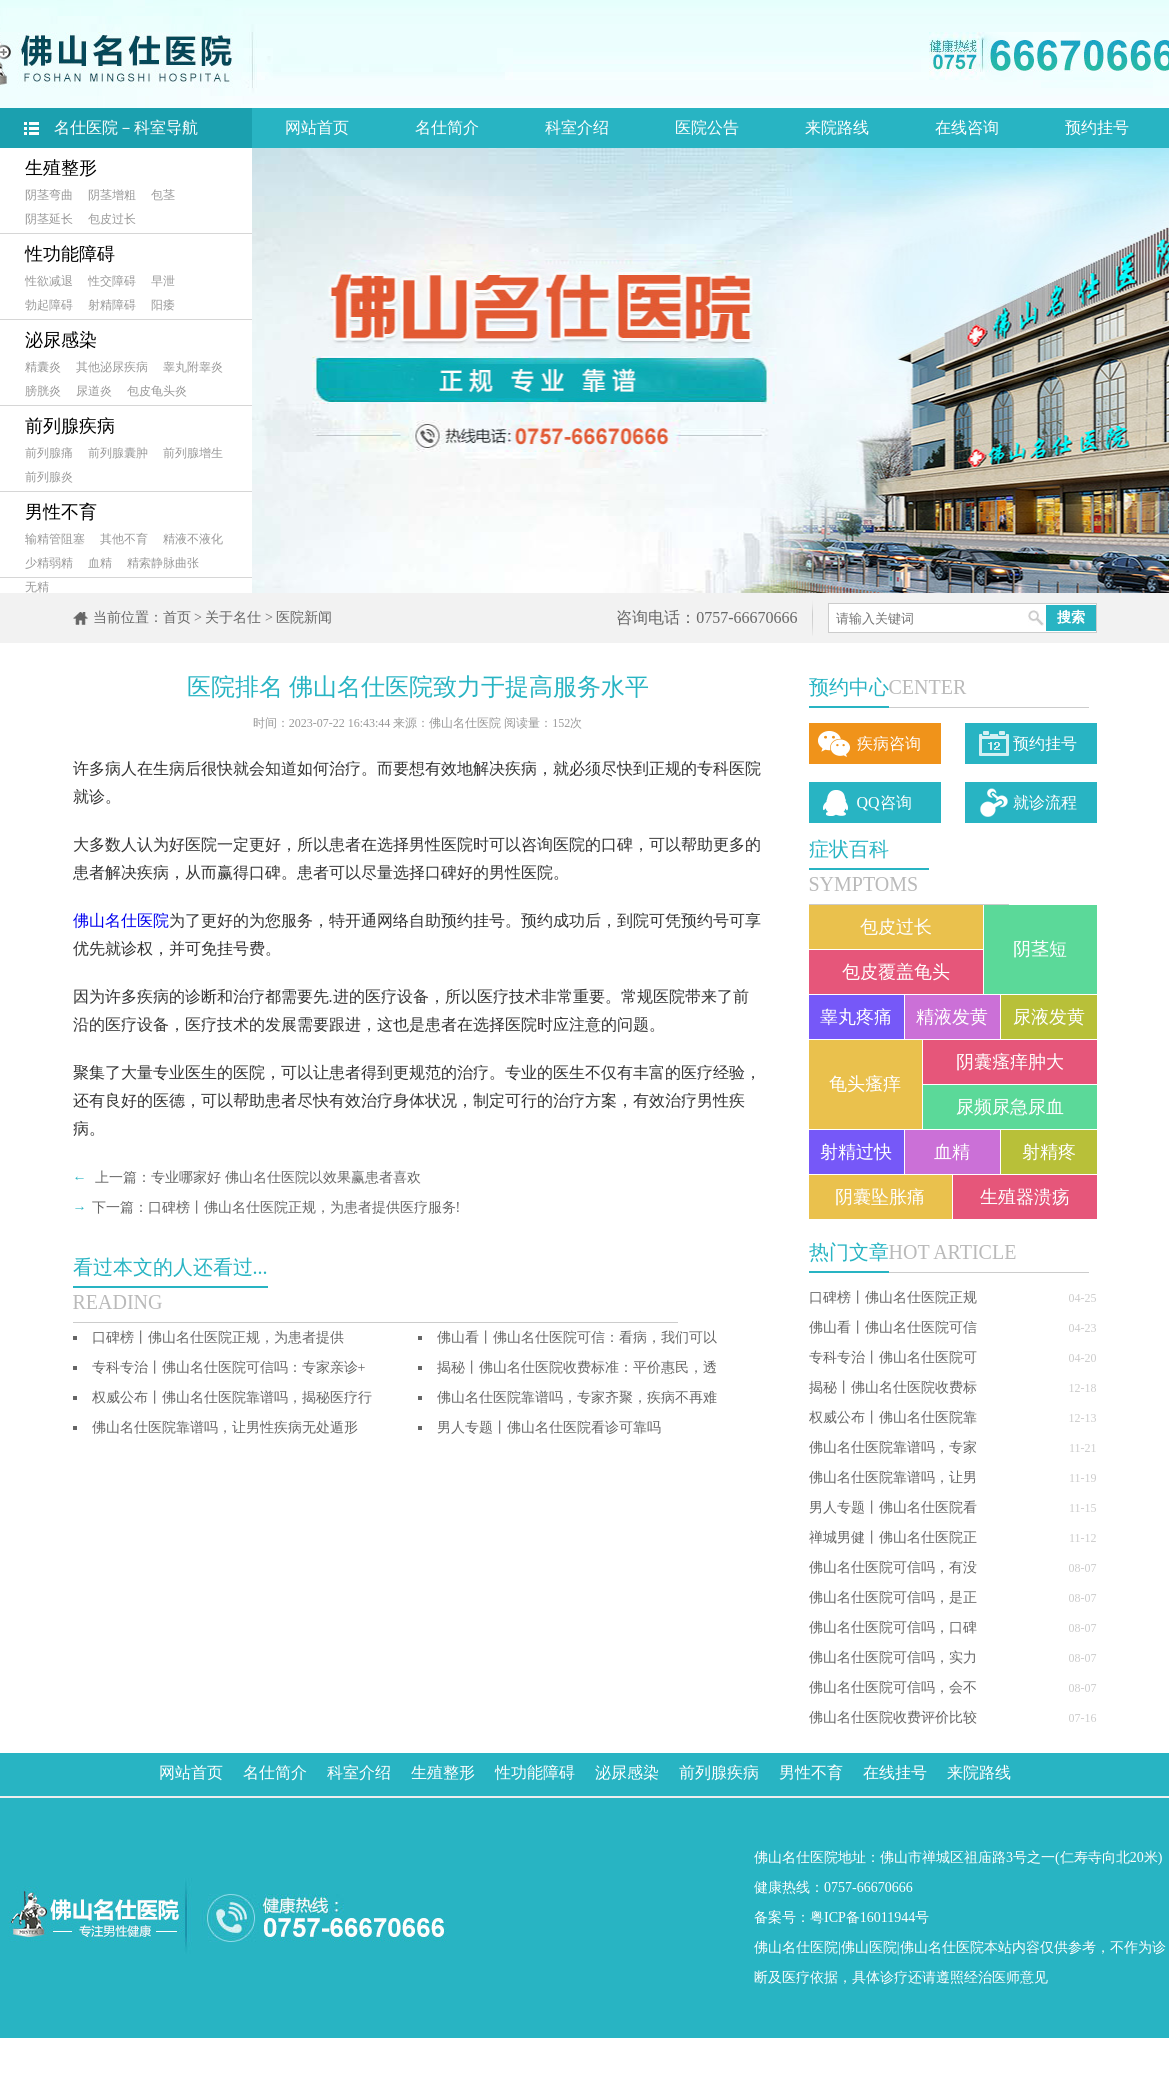 The height and width of the screenshot is (2078, 1169). What do you see at coordinates (1045, 802) in the screenshot?
I see `就诊流程` at bounding box center [1045, 802].